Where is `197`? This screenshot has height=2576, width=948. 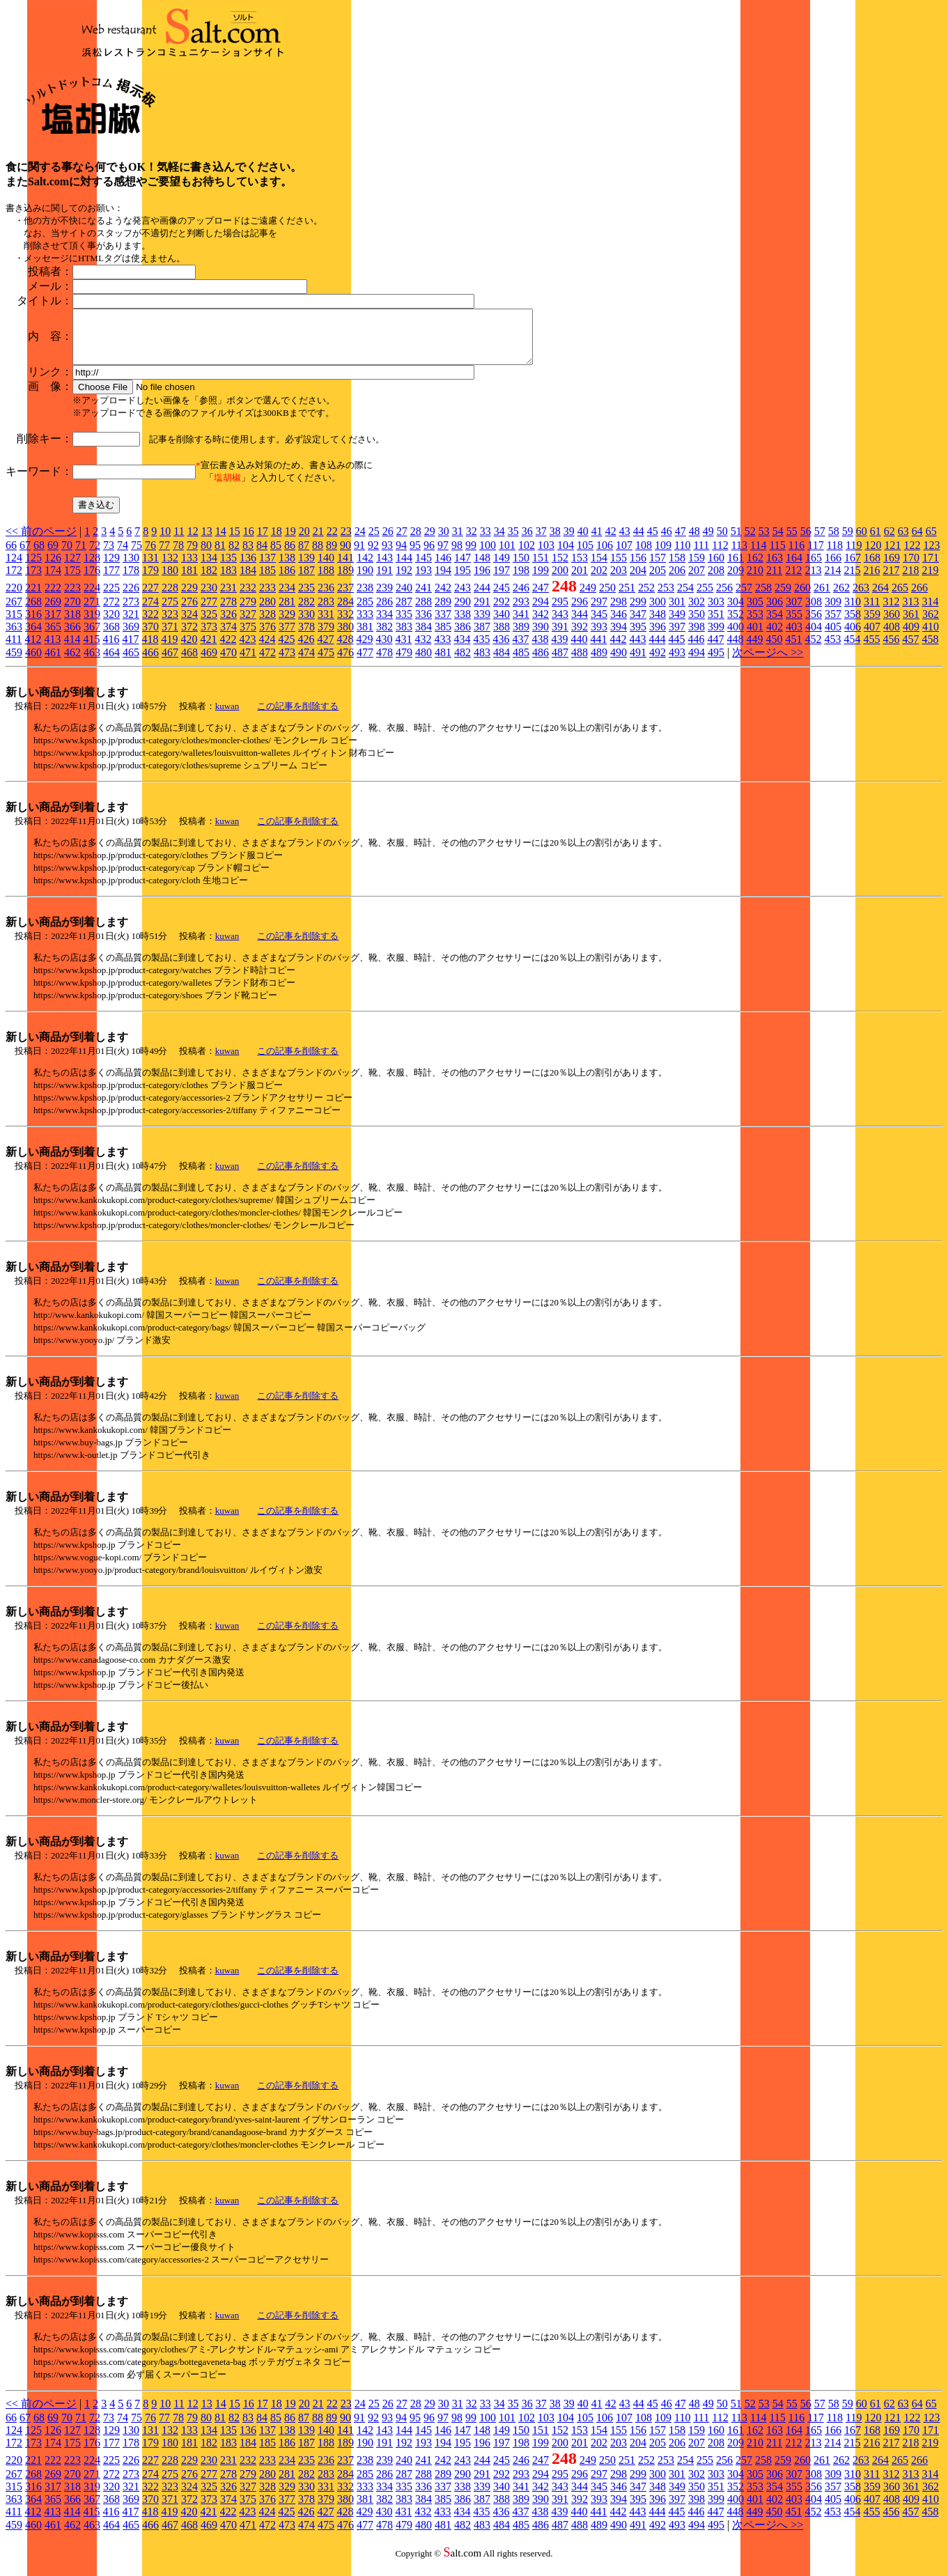 197 is located at coordinates (501, 581).